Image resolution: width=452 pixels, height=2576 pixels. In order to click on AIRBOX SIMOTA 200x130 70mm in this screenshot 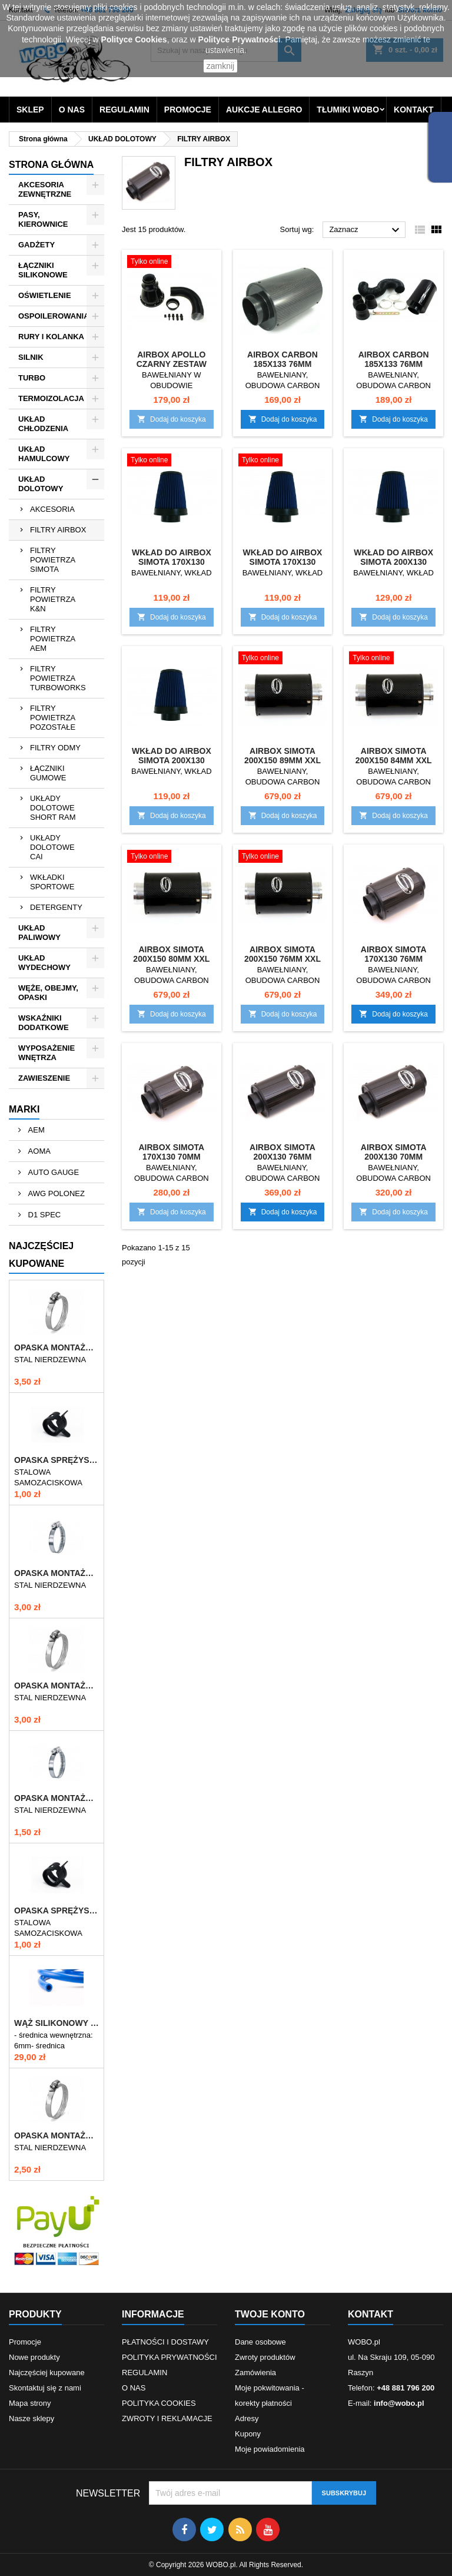, I will do `click(394, 1152)`.